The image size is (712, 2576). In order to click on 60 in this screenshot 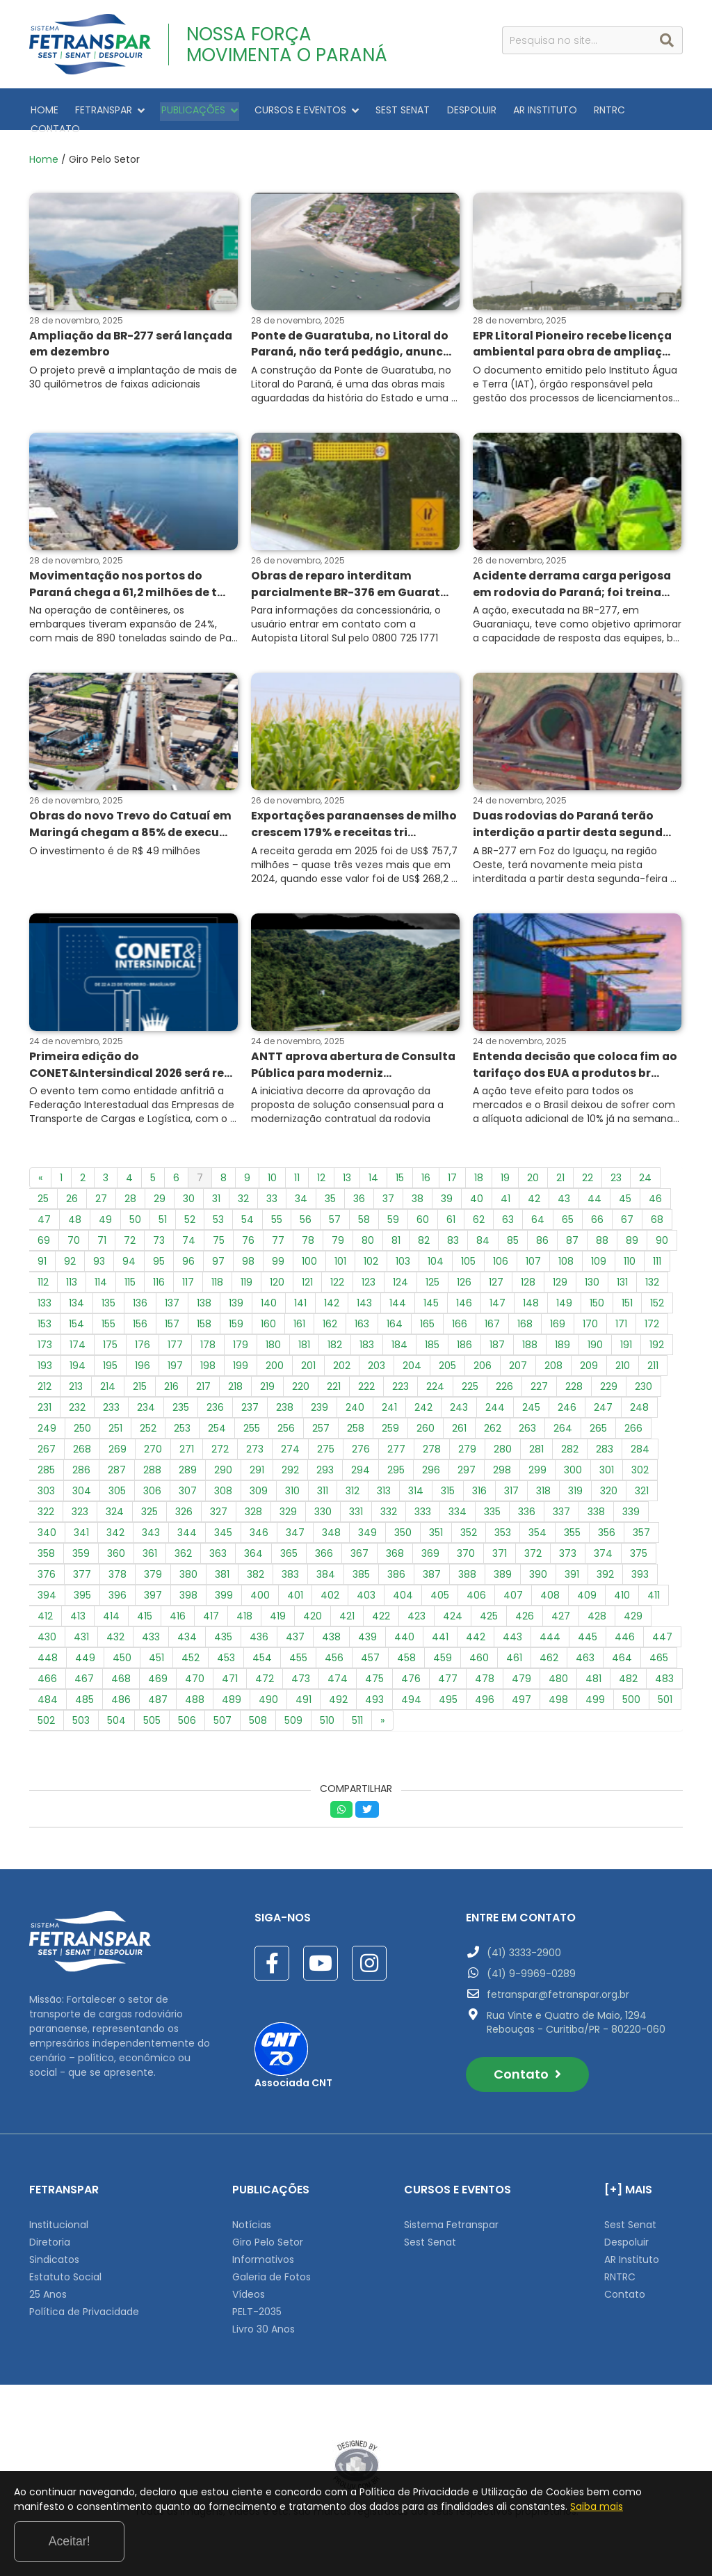, I will do `click(422, 1215)`.